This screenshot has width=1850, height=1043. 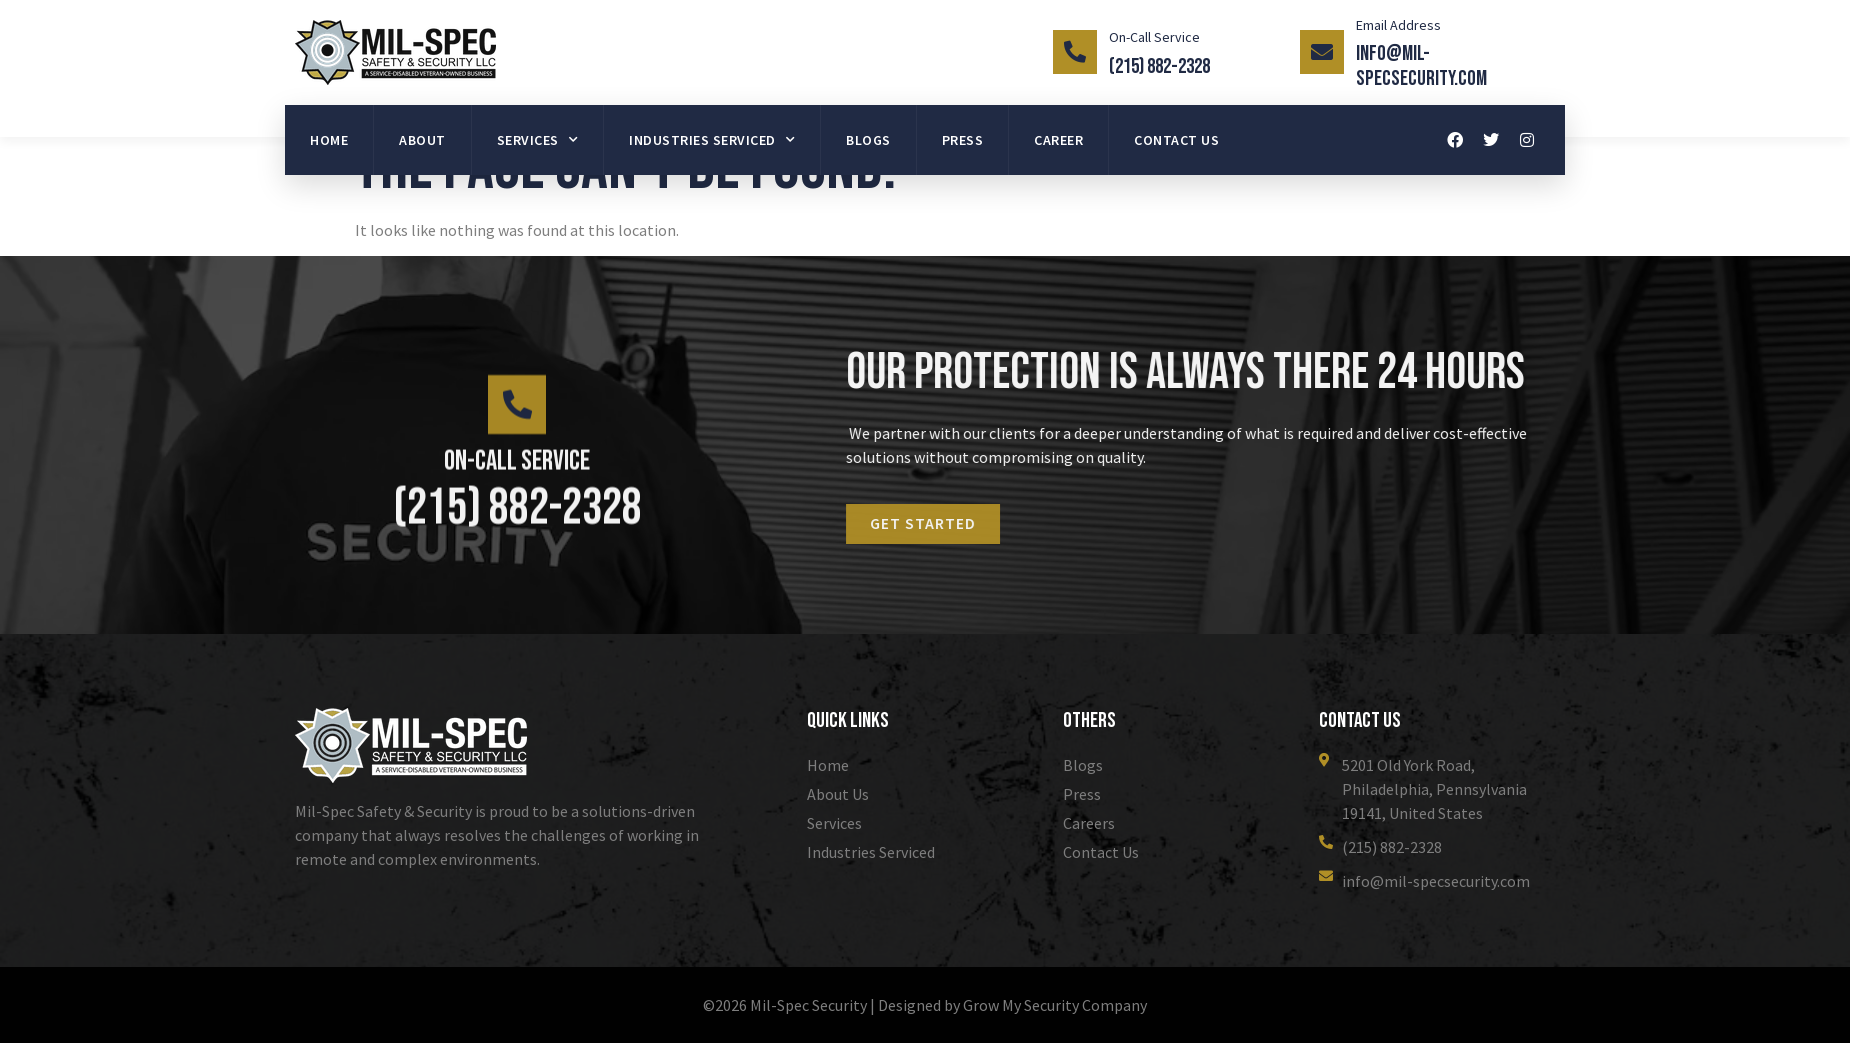 What do you see at coordinates (712, 140) in the screenshot?
I see `Industries Serviced` at bounding box center [712, 140].